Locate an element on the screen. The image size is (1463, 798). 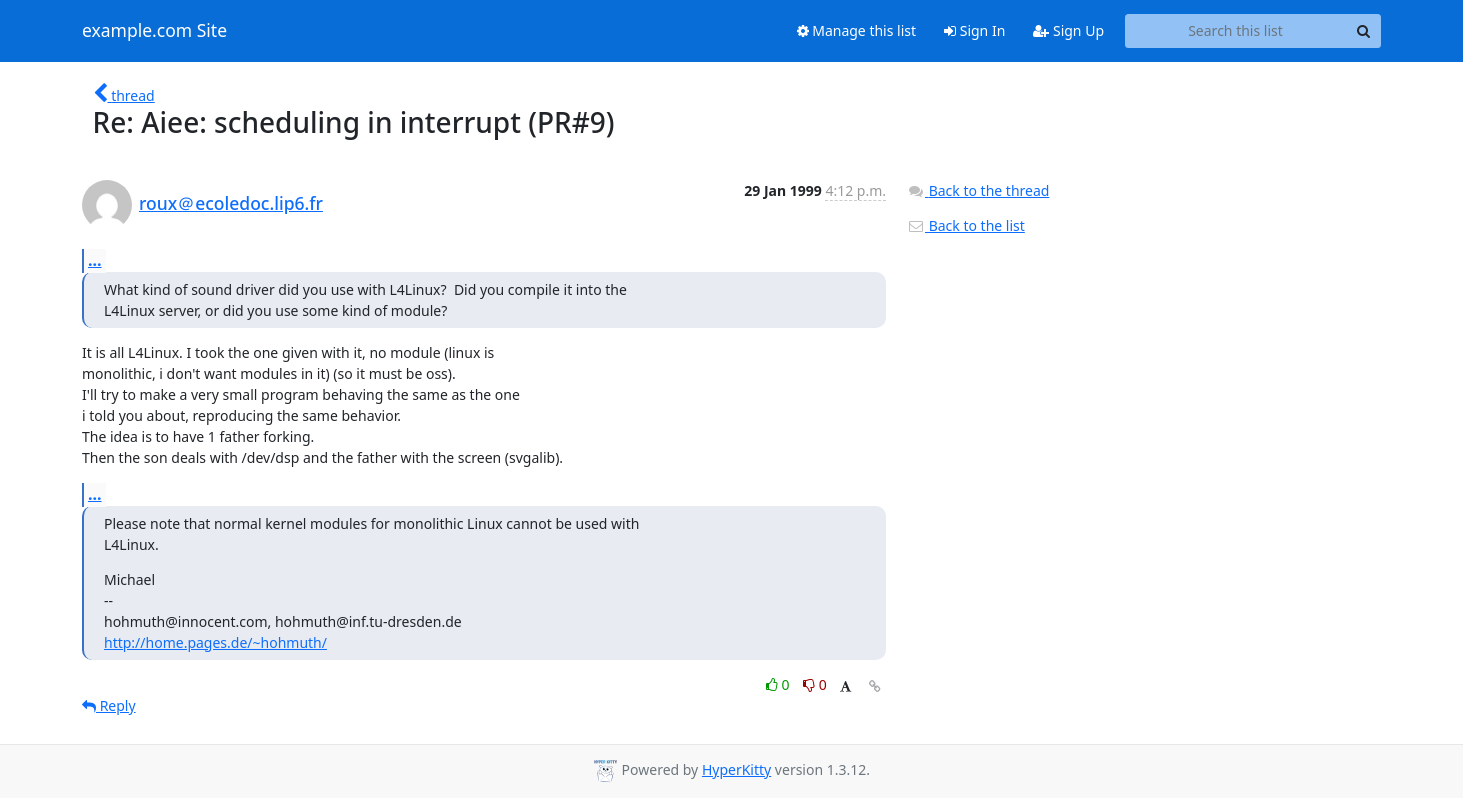
Sign In is located at coordinates (974, 30).